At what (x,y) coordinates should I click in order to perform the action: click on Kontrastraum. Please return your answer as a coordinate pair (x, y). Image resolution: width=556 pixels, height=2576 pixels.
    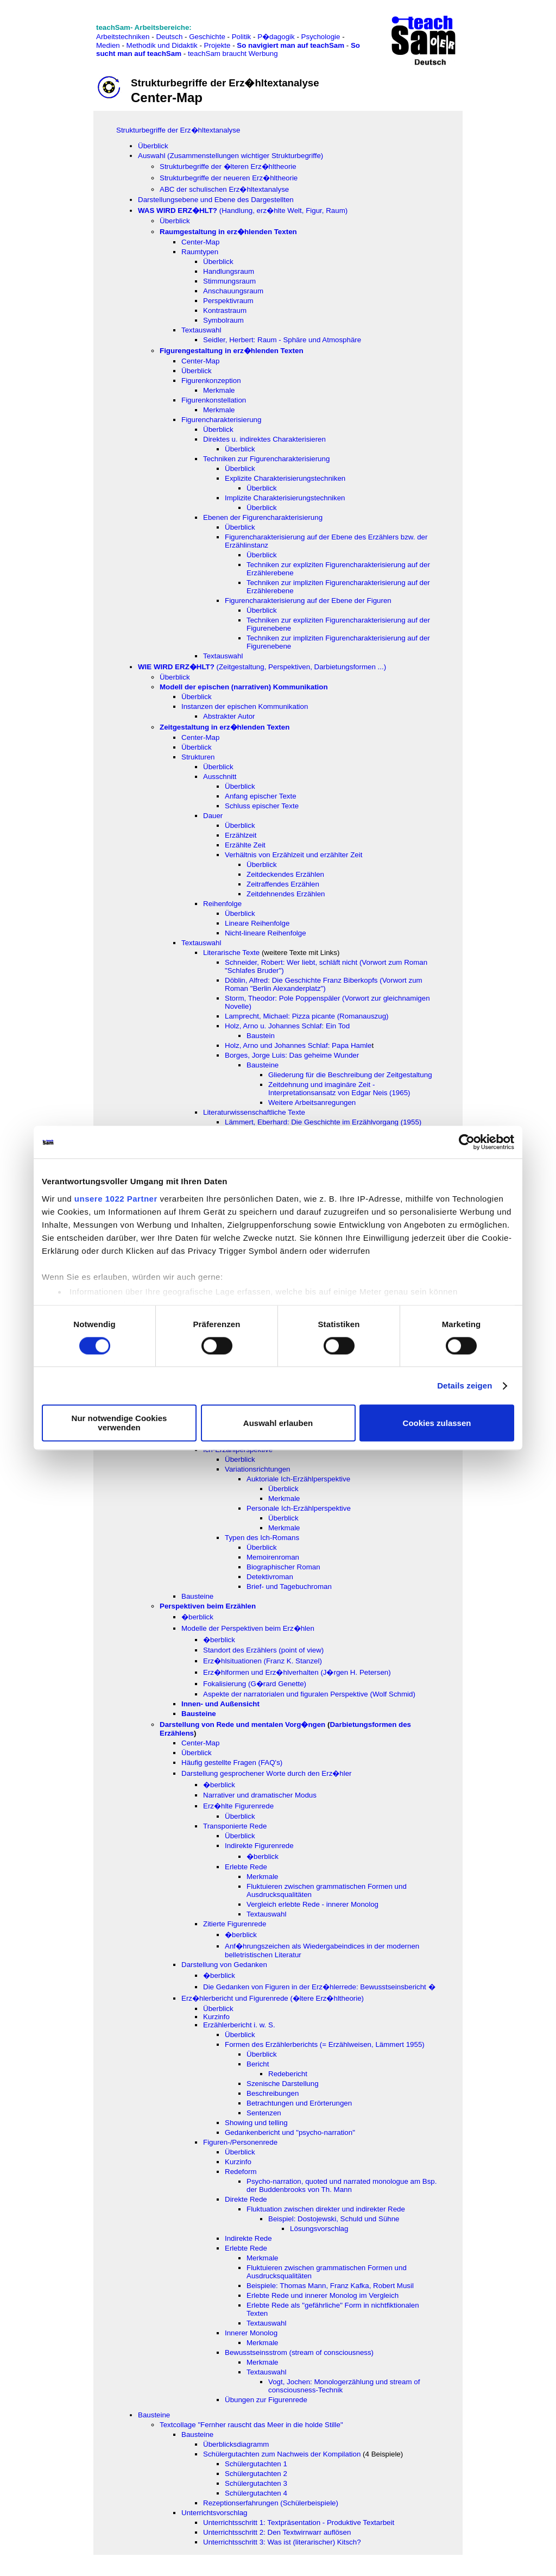
    Looking at the image, I should click on (225, 310).